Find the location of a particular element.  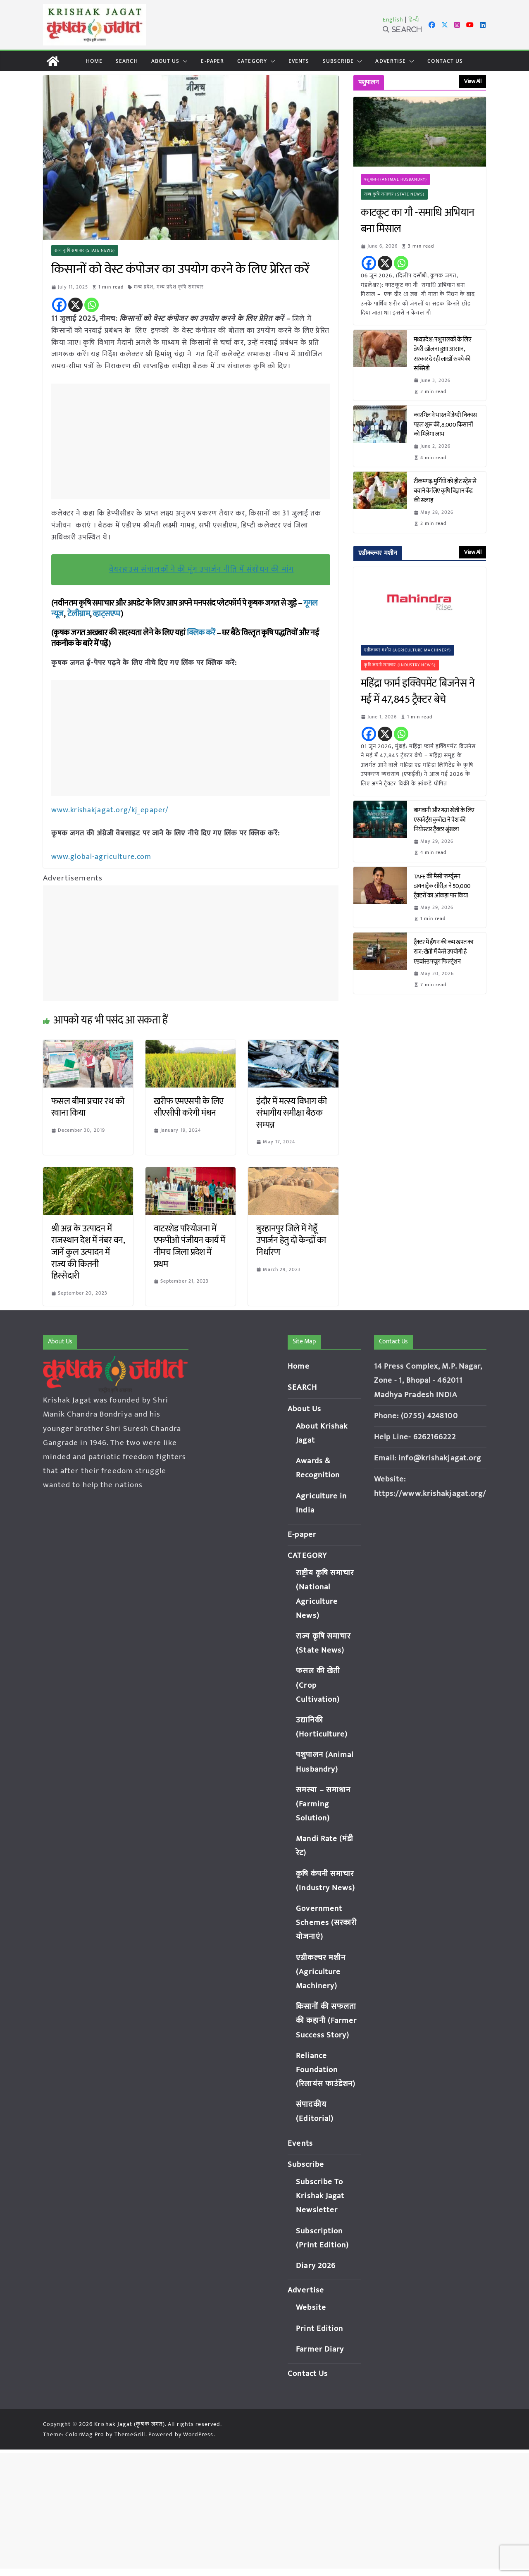

महिंद्रा फार्म इक्विपमेंट बिजनेस ने मई में 47,845 ट्रैक्टर बेचे is located at coordinates (418, 691).